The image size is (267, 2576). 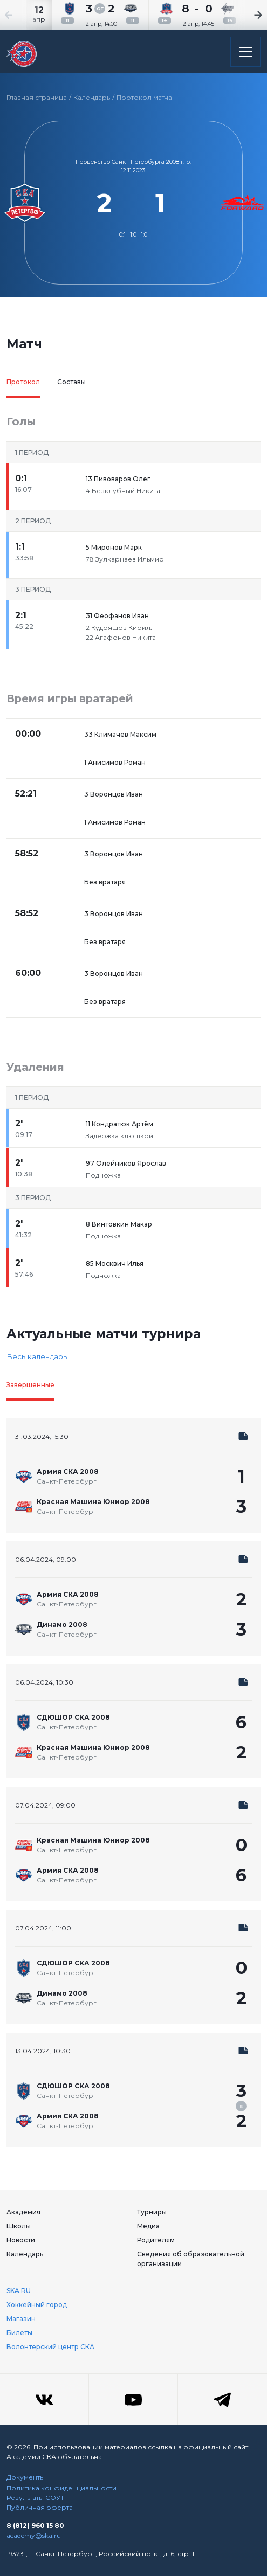 What do you see at coordinates (91, 97) in the screenshot?
I see `Календарь` at bounding box center [91, 97].